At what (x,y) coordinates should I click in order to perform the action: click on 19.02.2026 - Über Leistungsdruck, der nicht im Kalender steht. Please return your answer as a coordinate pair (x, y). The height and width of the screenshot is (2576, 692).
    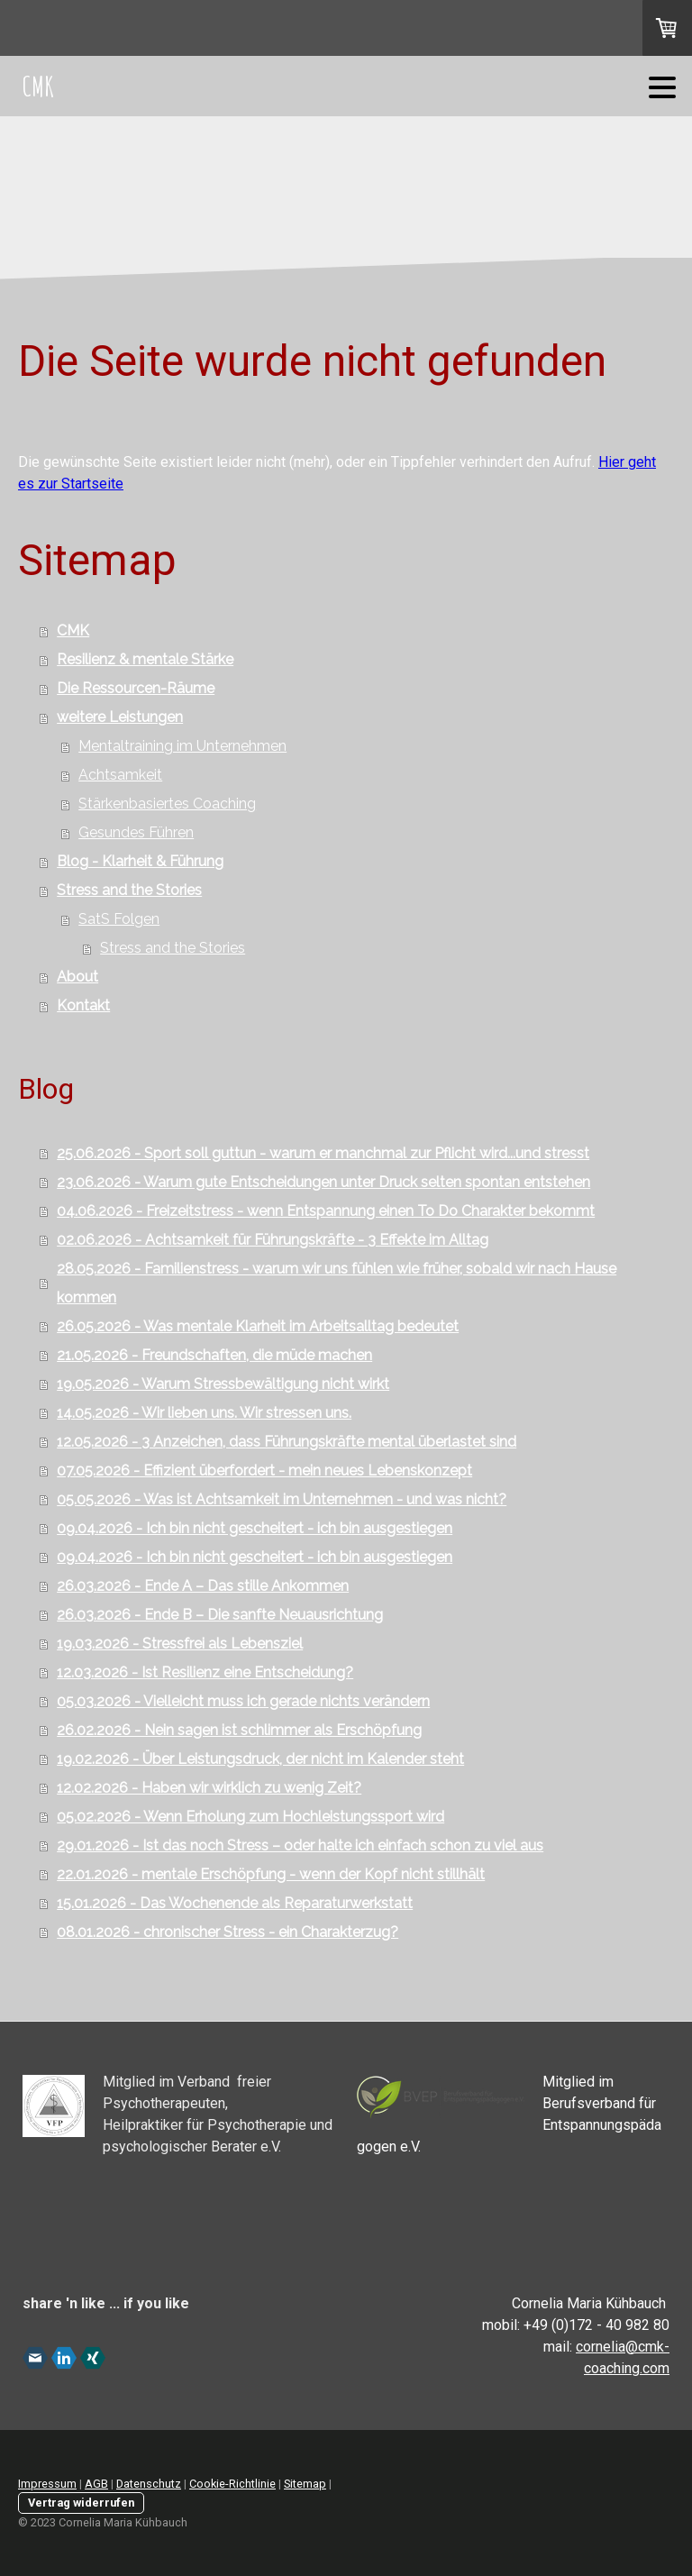
    Looking at the image, I should click on (260, 1759).